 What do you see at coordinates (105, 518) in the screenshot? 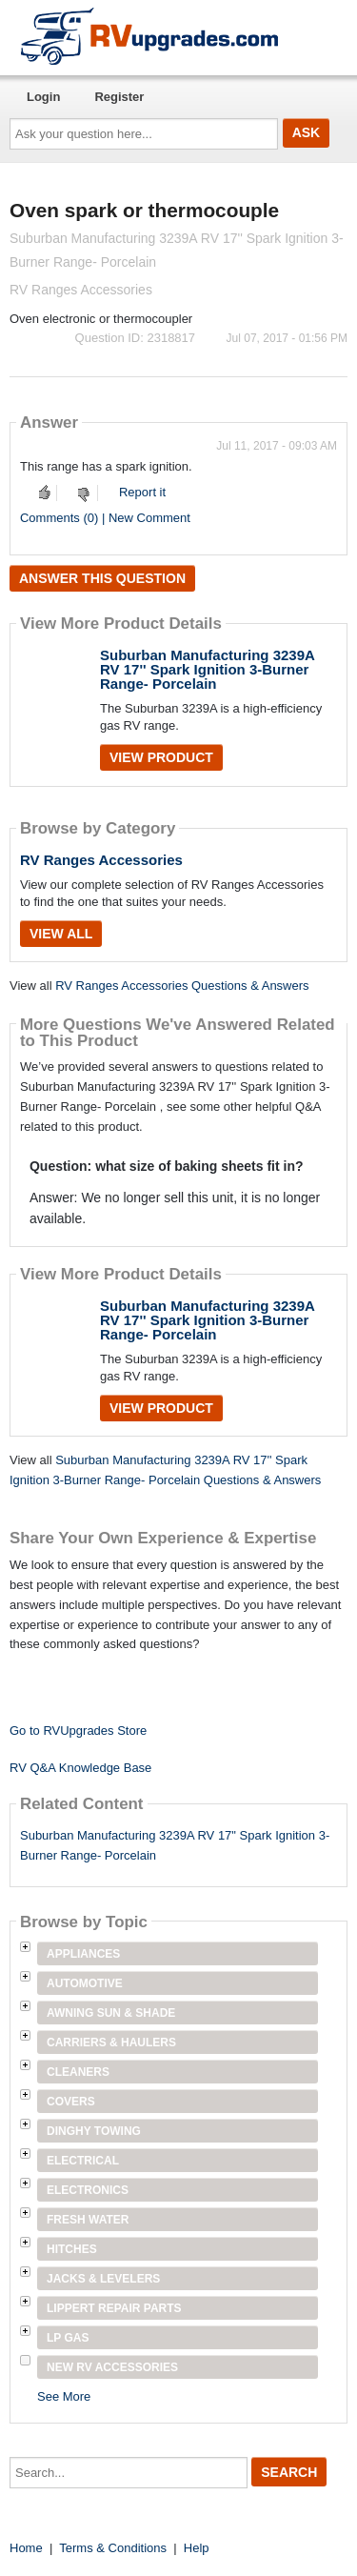
I see `Comments (0) | New Comment` at bounding box center [105, 518].